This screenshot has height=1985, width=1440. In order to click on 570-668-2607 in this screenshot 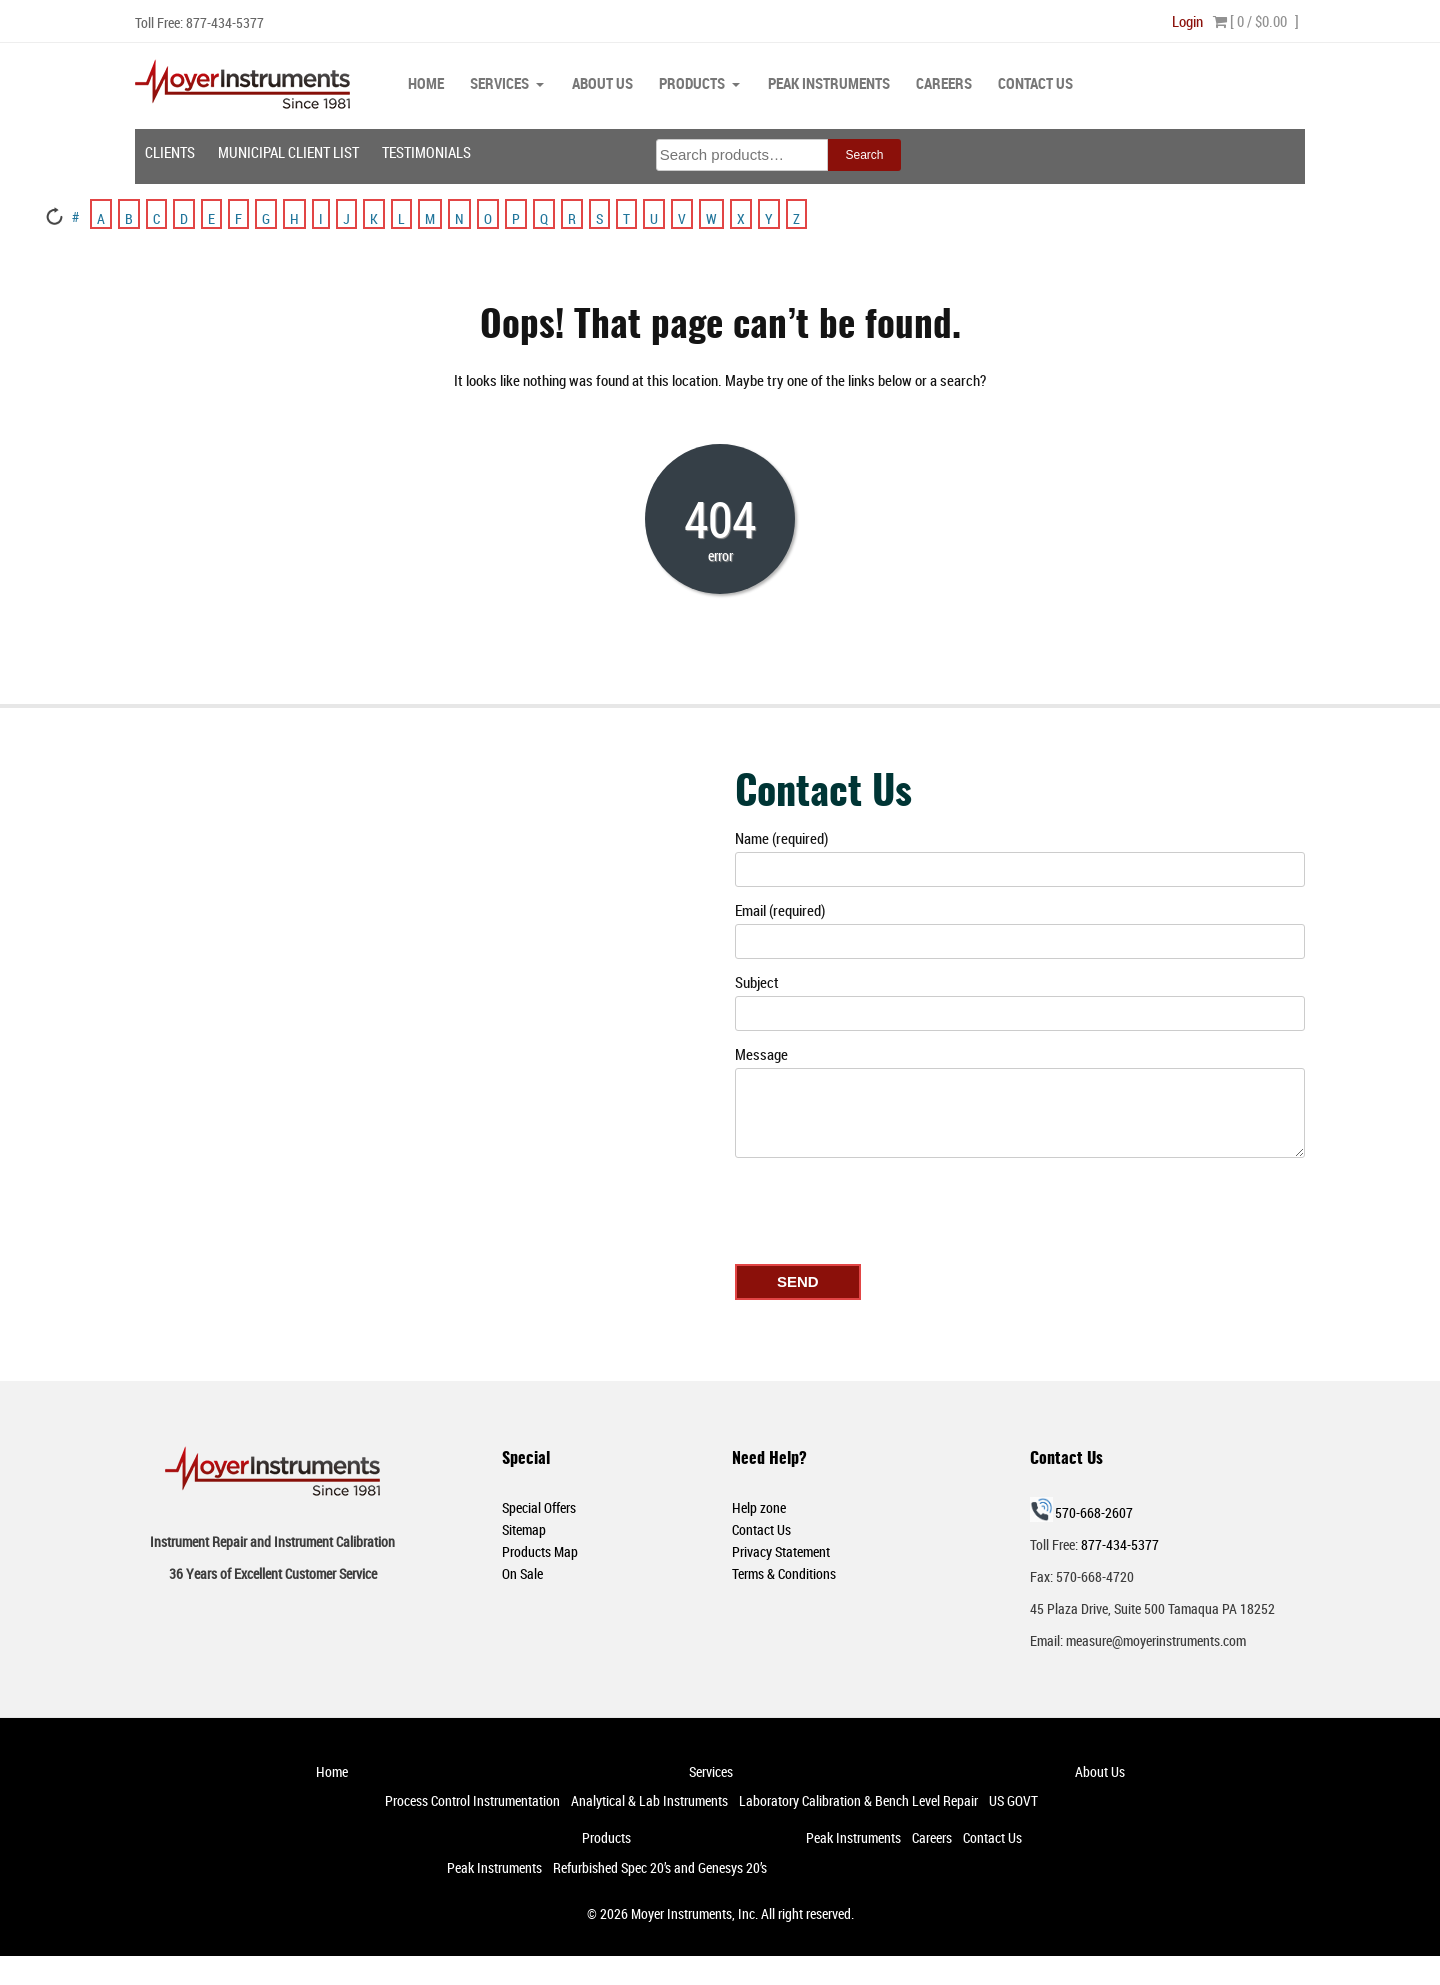, I will do `click(1094, 1511)`.